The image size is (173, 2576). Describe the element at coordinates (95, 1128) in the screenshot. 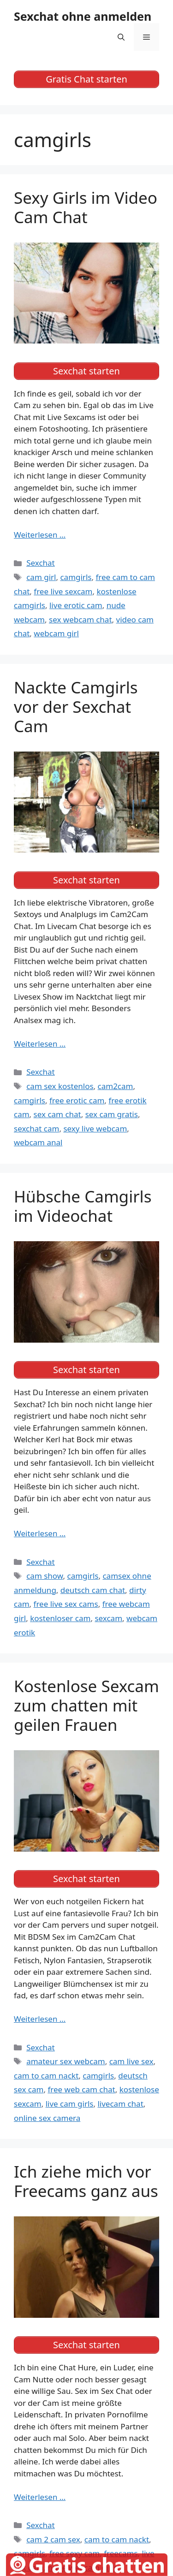

I see `sexy live webcam` at that location.